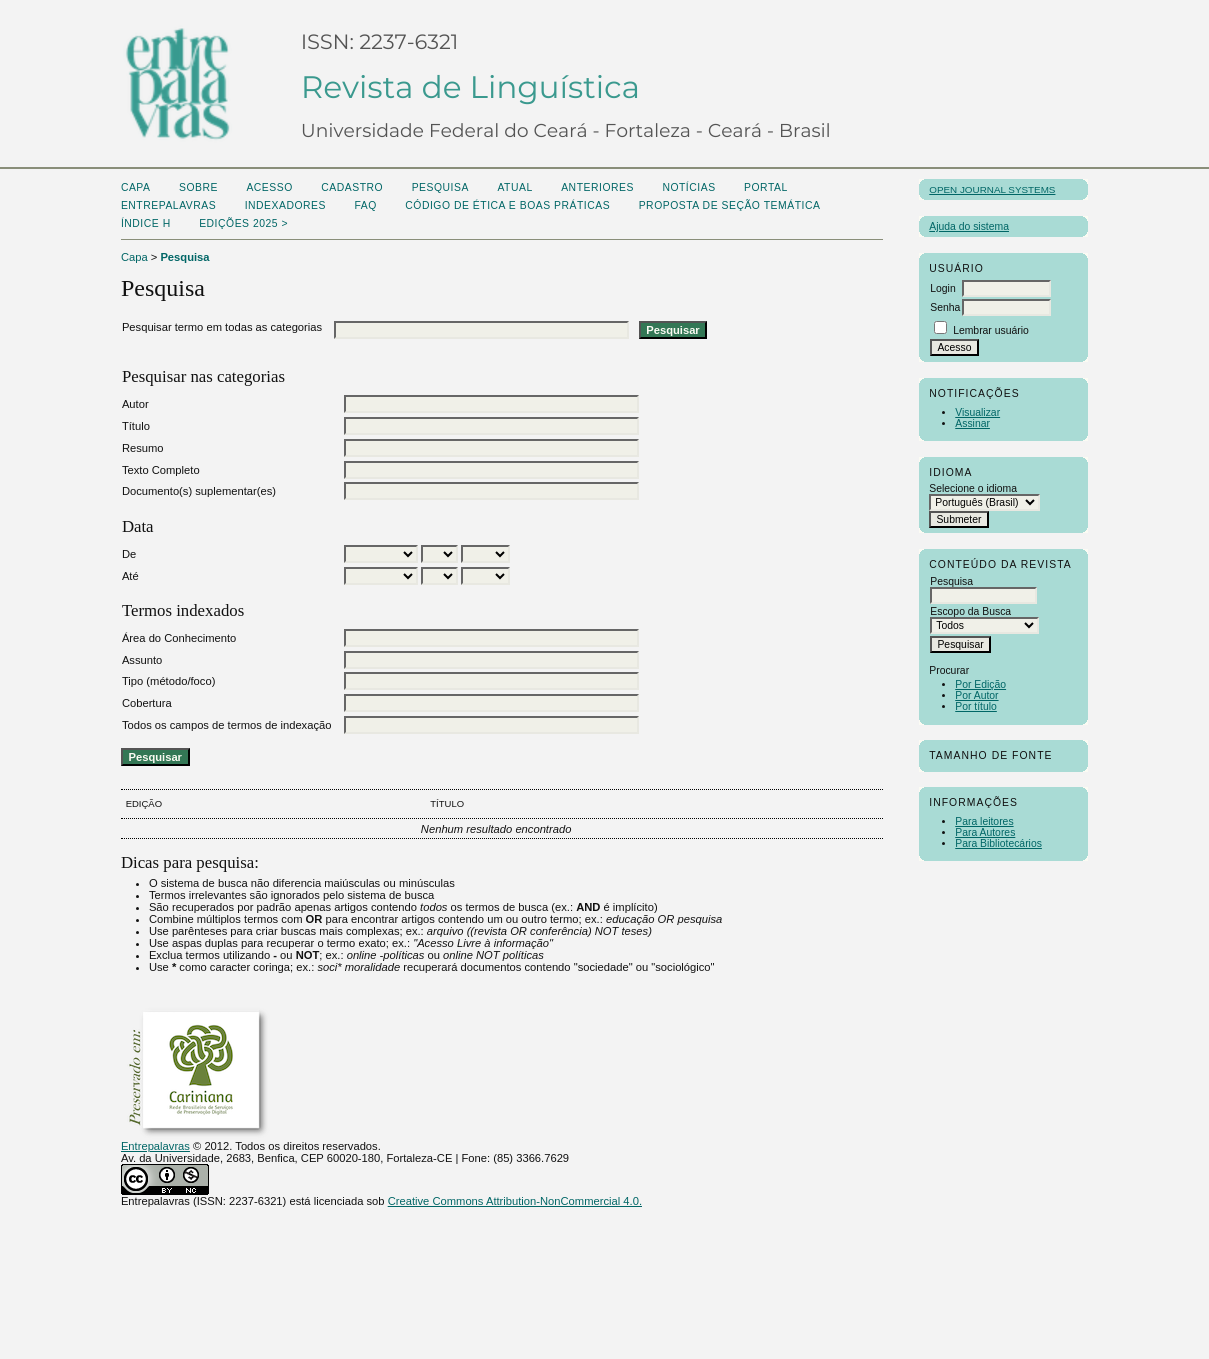  I want to click on Por Autor, so click(976, 695).